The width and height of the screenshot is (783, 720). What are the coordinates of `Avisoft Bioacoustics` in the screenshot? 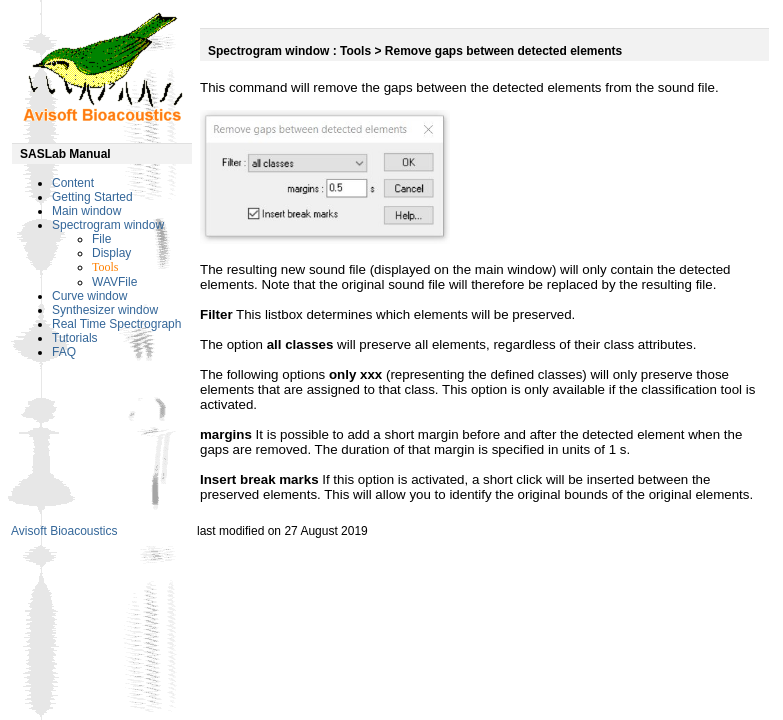 It's located at (64, 531).